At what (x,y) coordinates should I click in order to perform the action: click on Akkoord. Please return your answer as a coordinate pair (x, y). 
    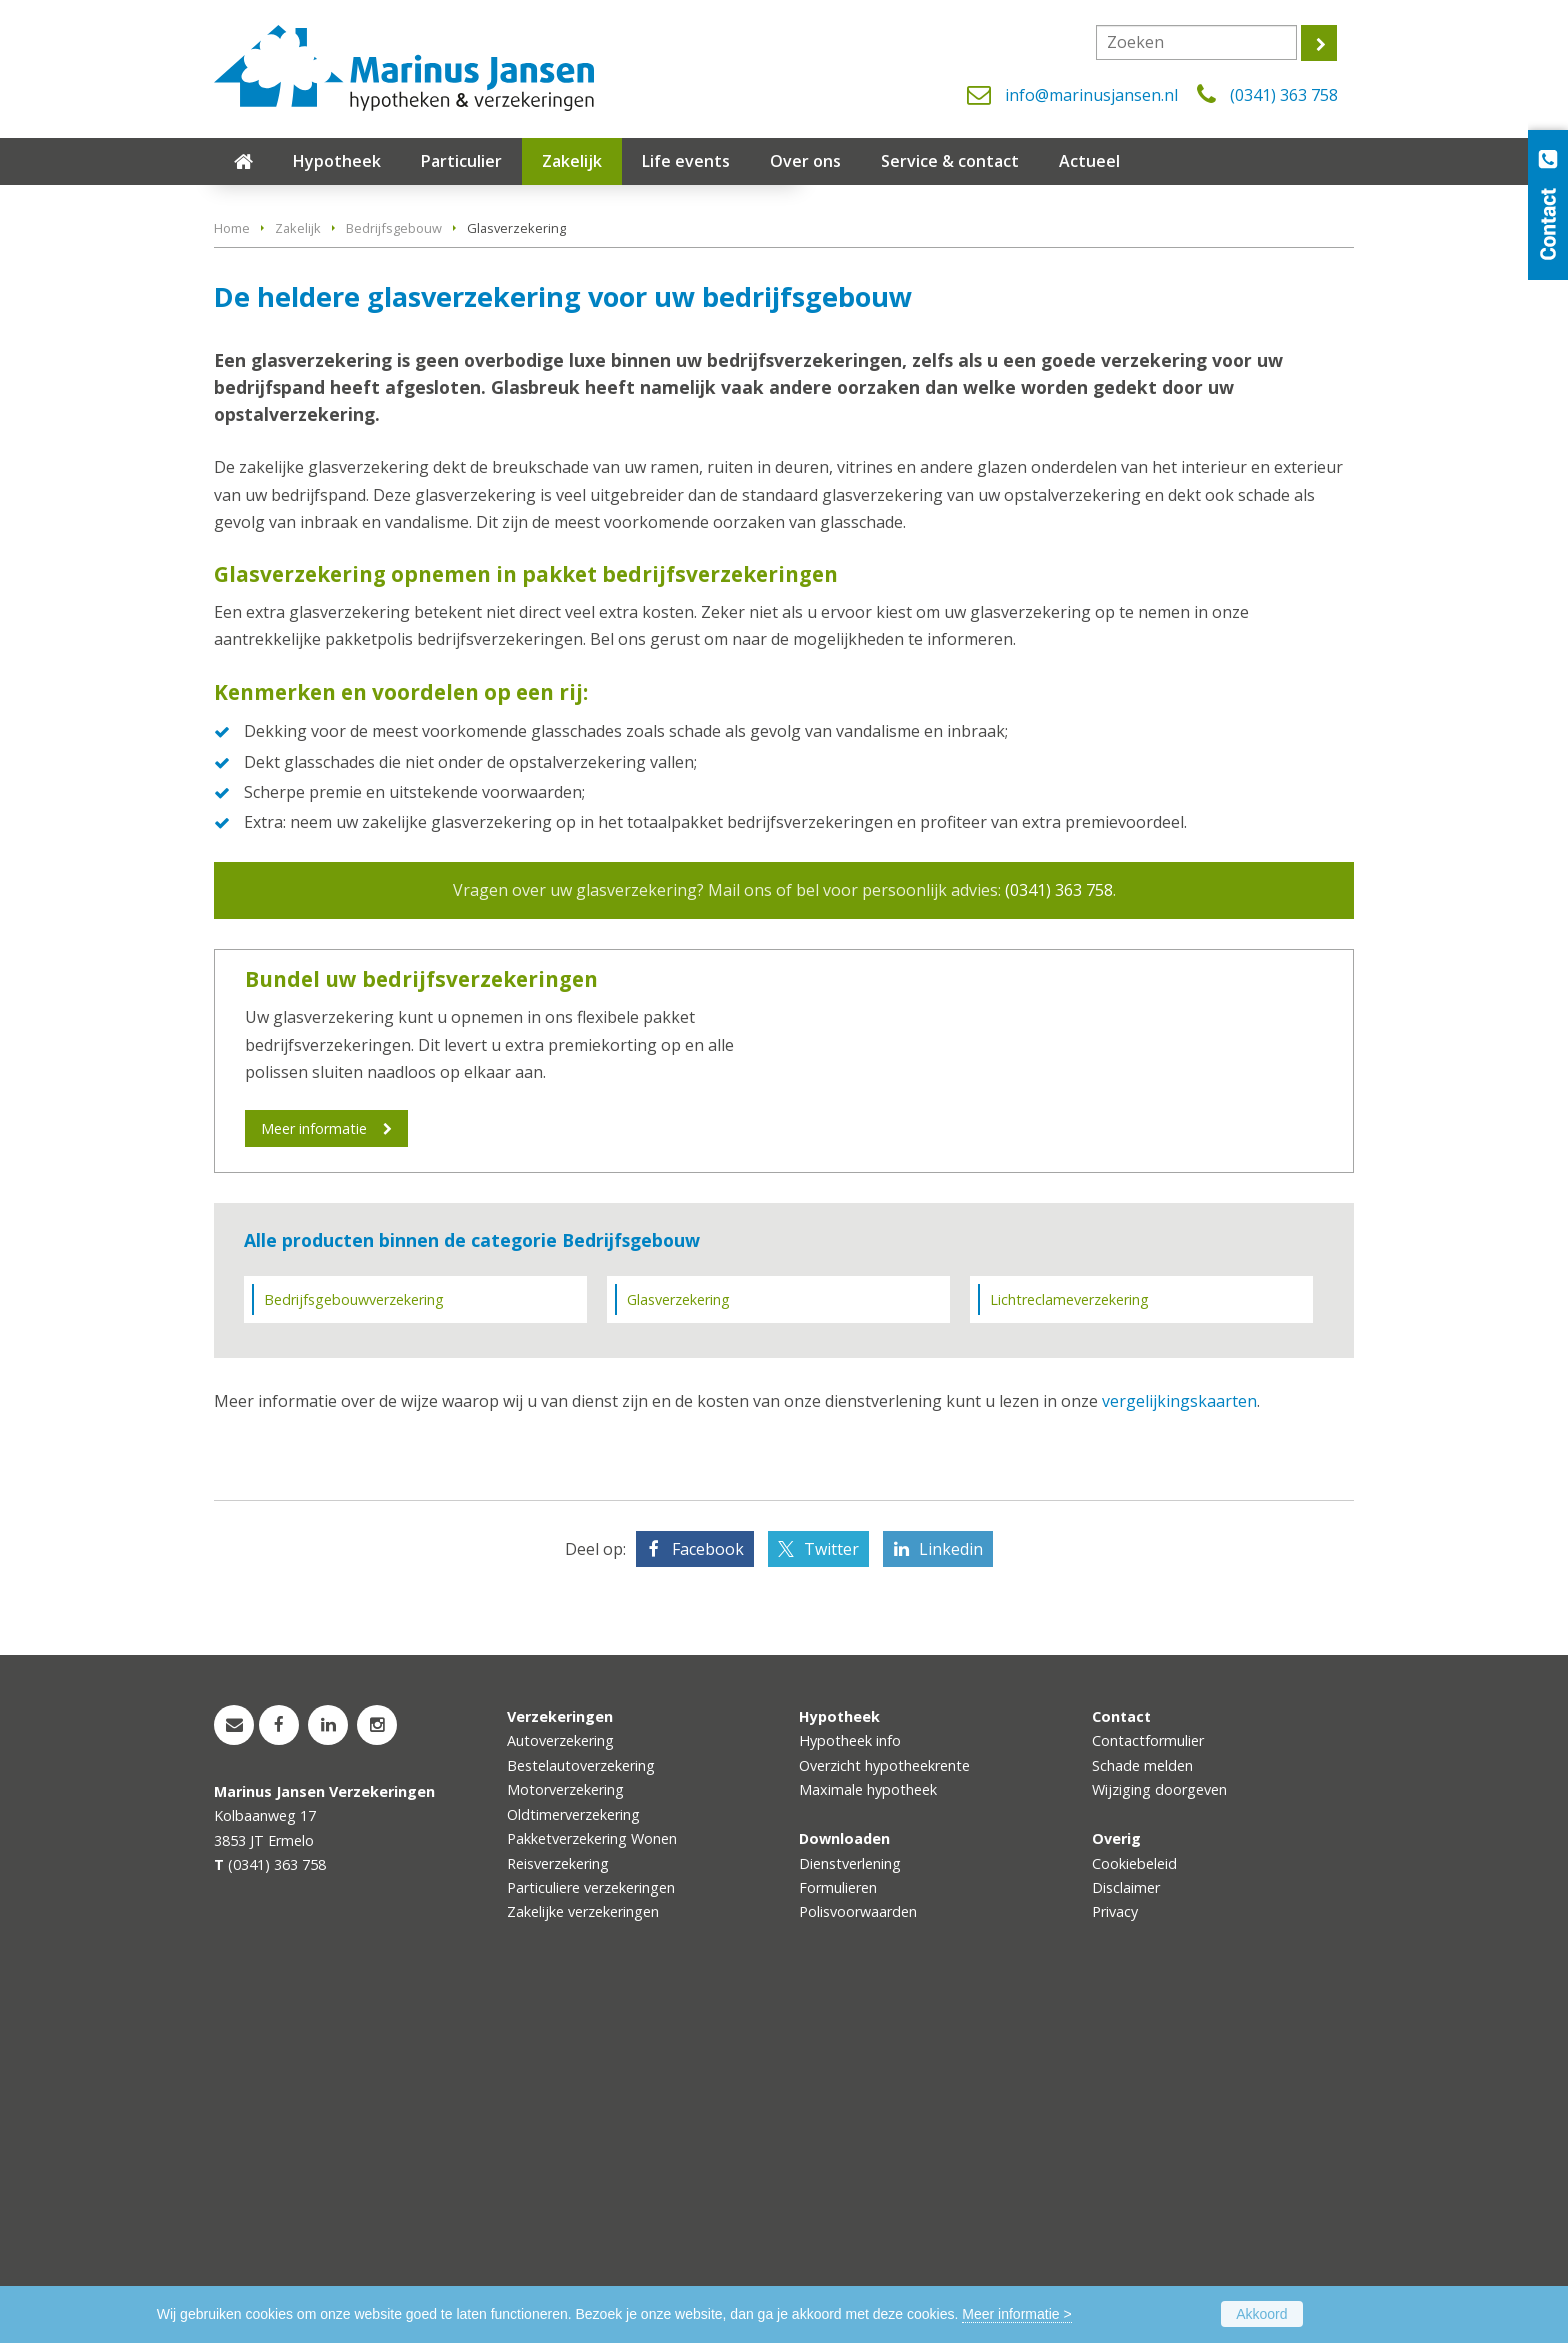
    Looking at the image, I should click on (1261, 2314).